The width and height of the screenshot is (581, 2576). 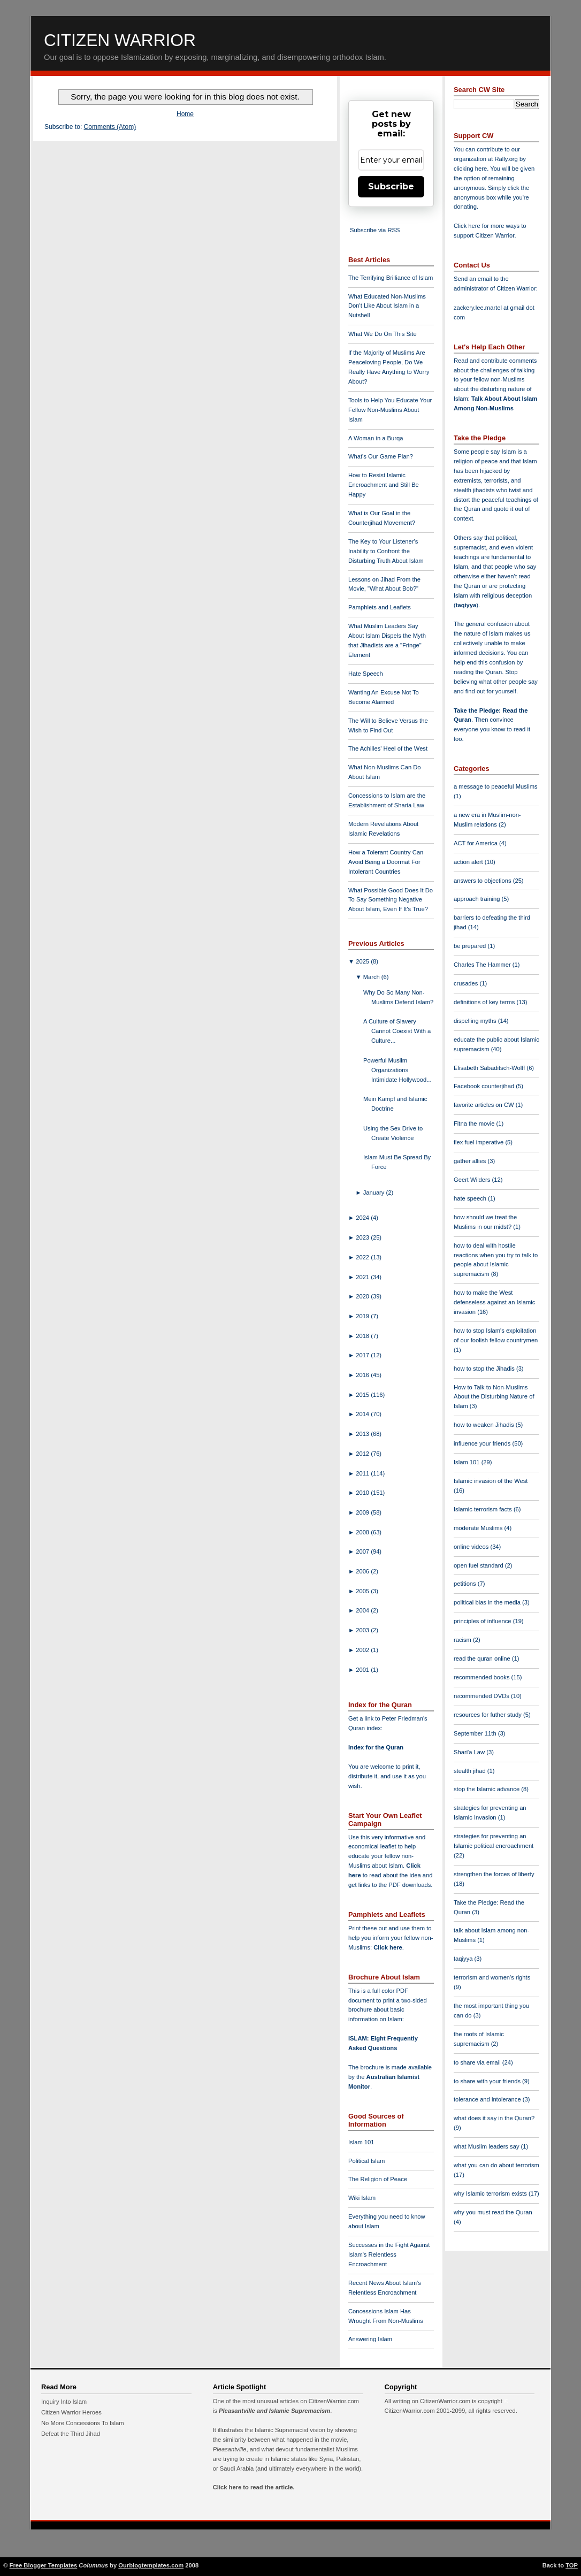 What do you see at coordinates (487, 2146) in the screenshot?
I see `what Muslim leaders say` at bounding box center [487, 2146].